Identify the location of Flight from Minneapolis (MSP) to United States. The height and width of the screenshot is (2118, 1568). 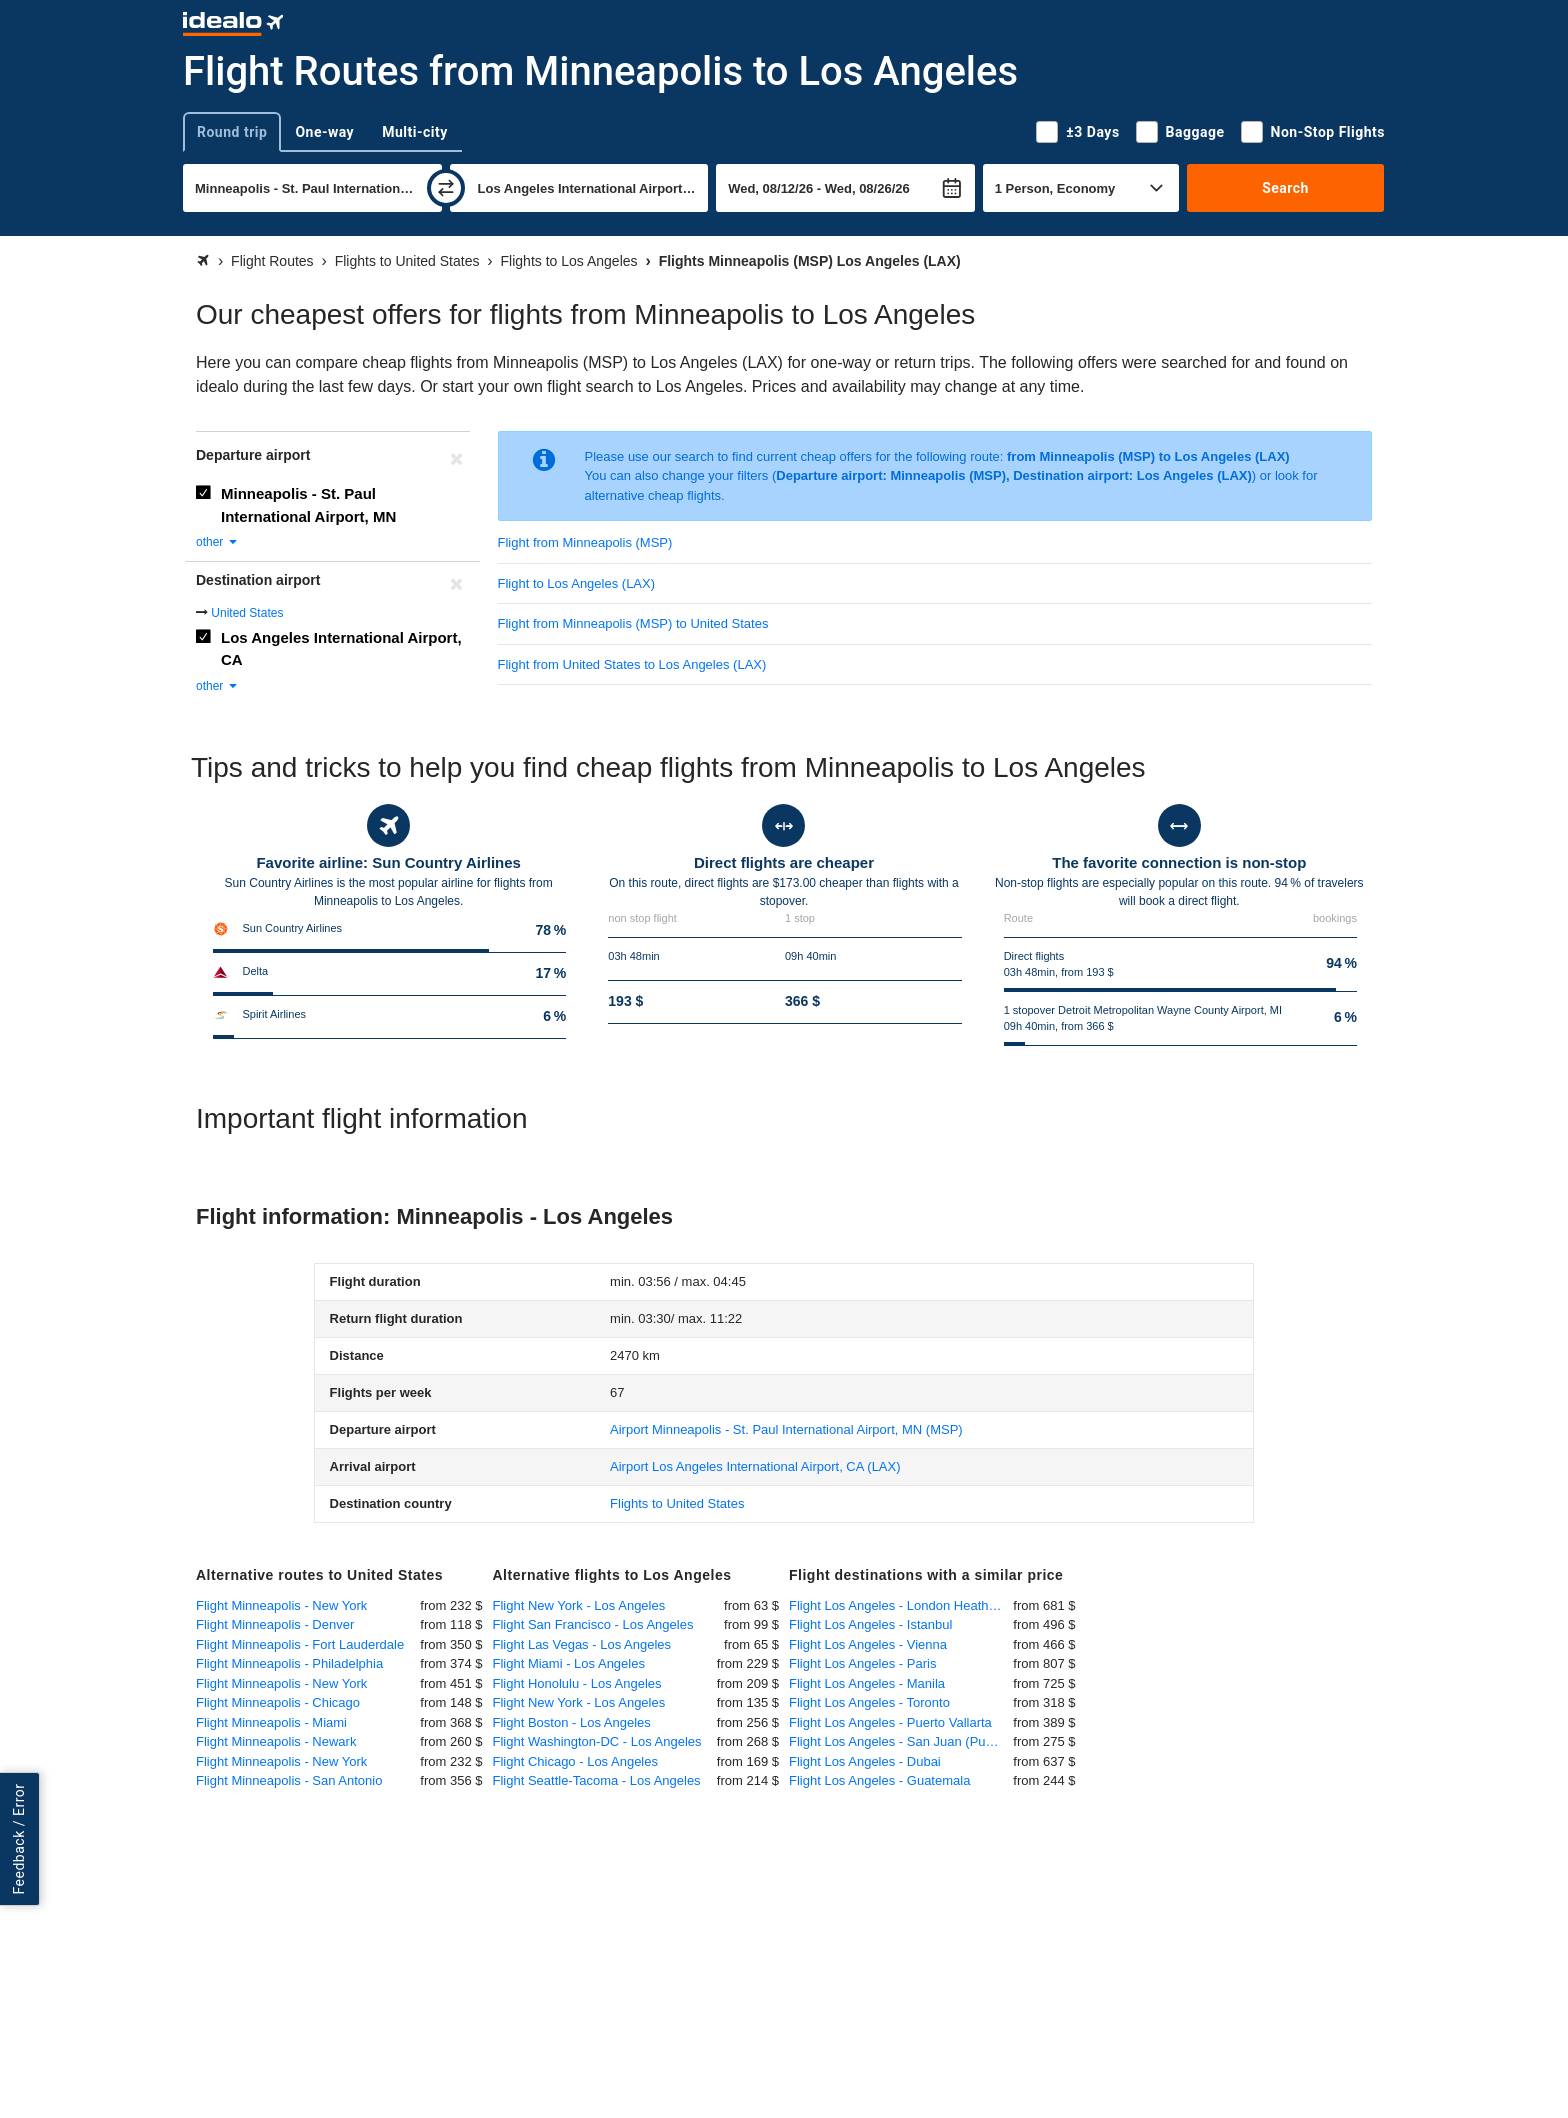
(633, 623).